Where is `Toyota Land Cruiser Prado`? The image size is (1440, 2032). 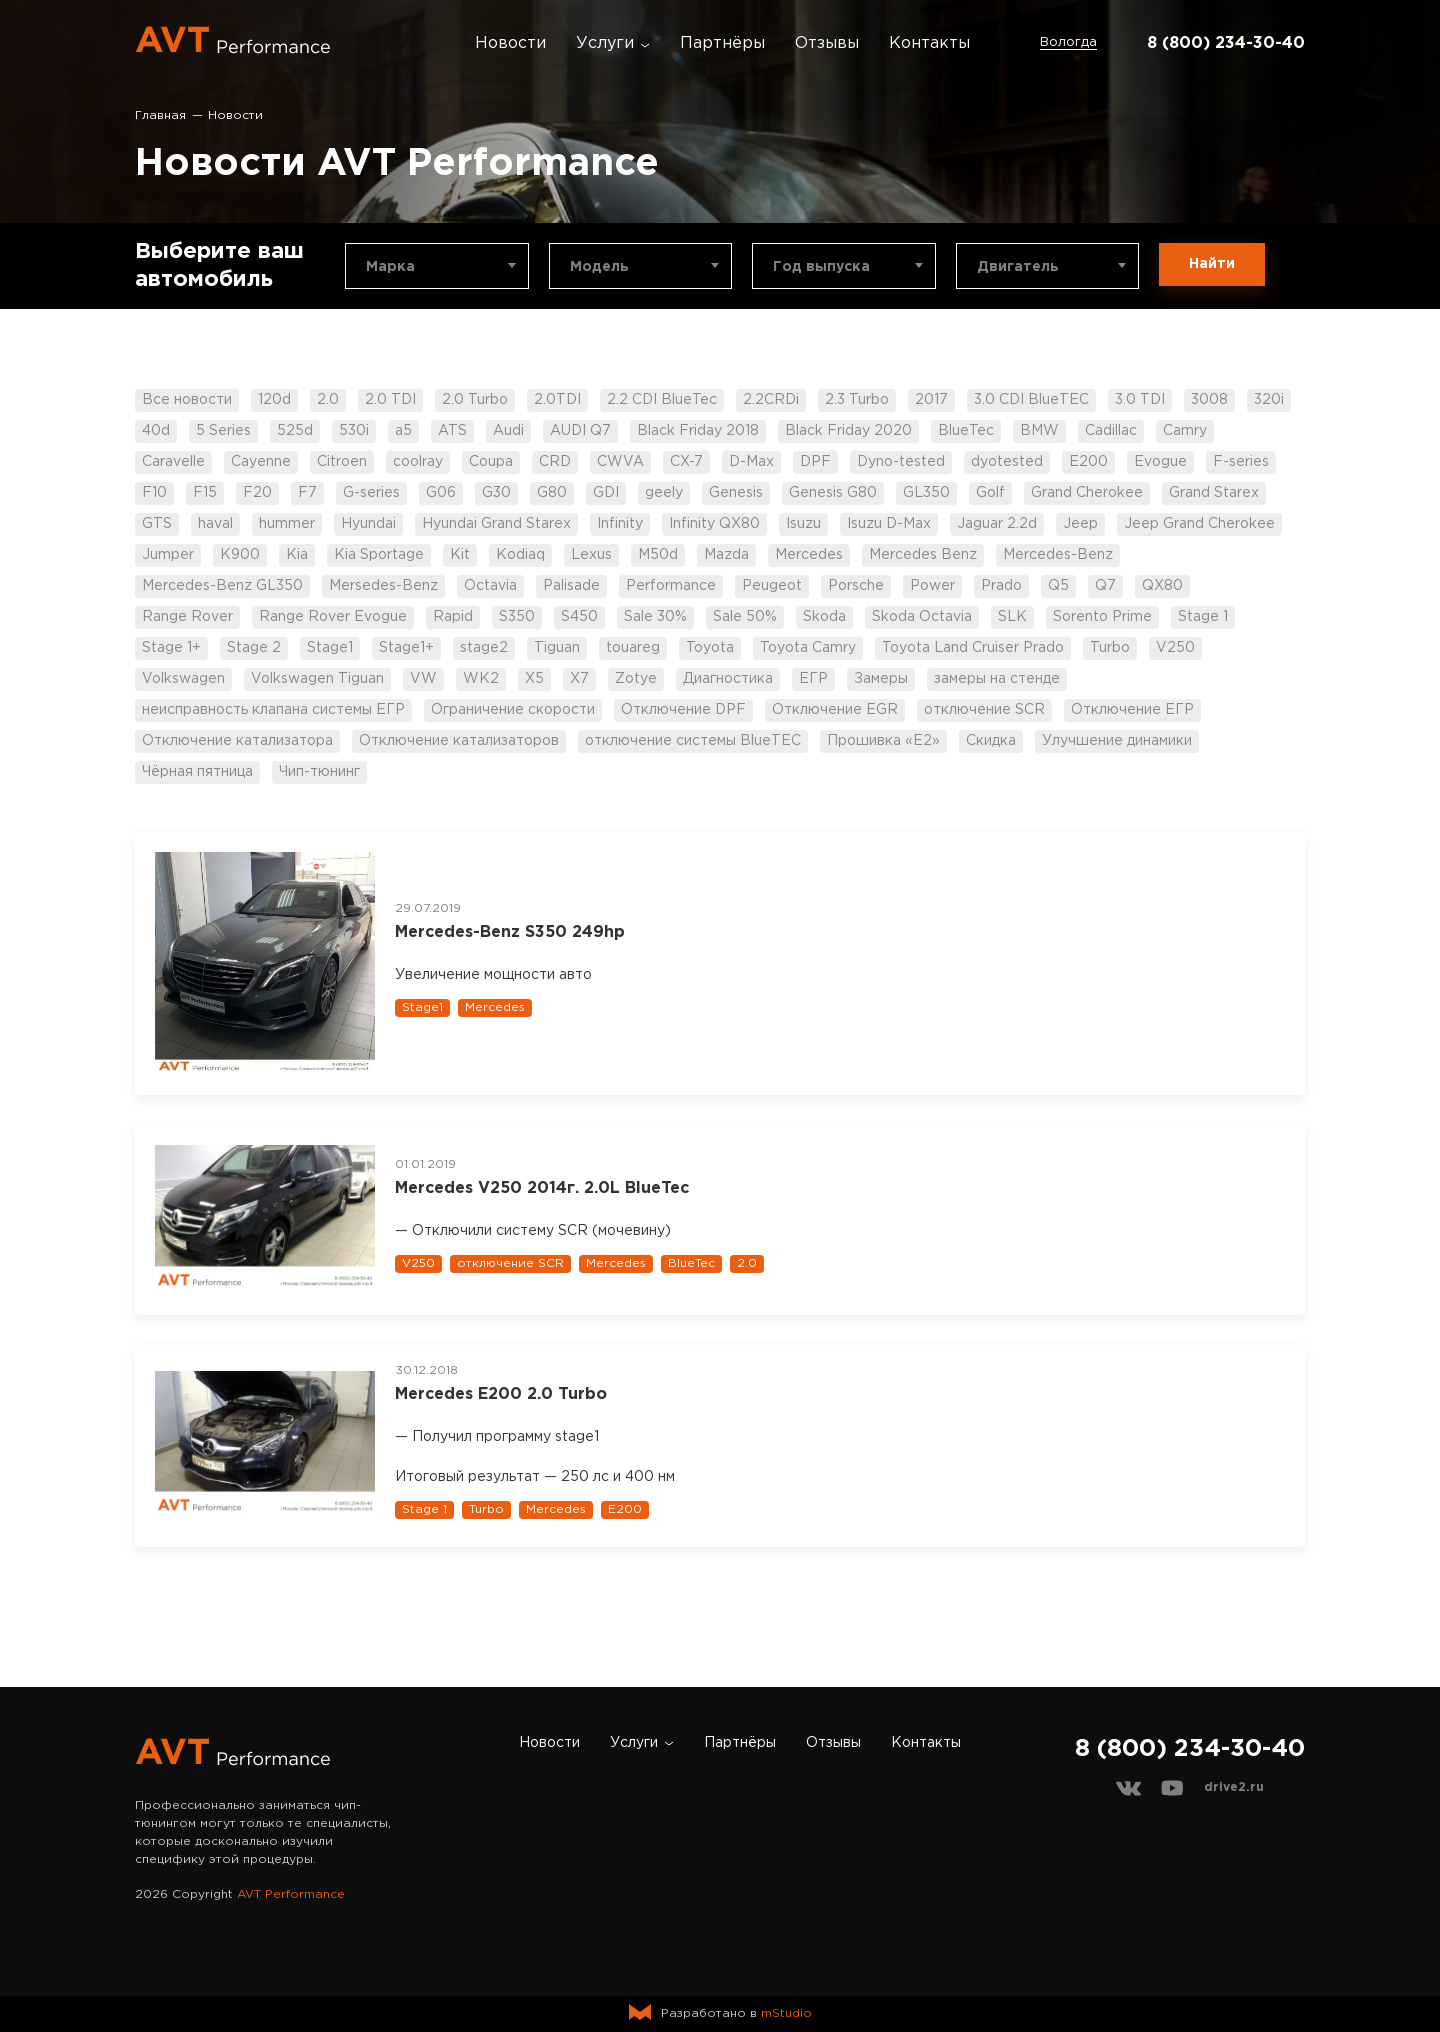 Toyota Land Cruiser Prado is located at coordinates (973, 648).